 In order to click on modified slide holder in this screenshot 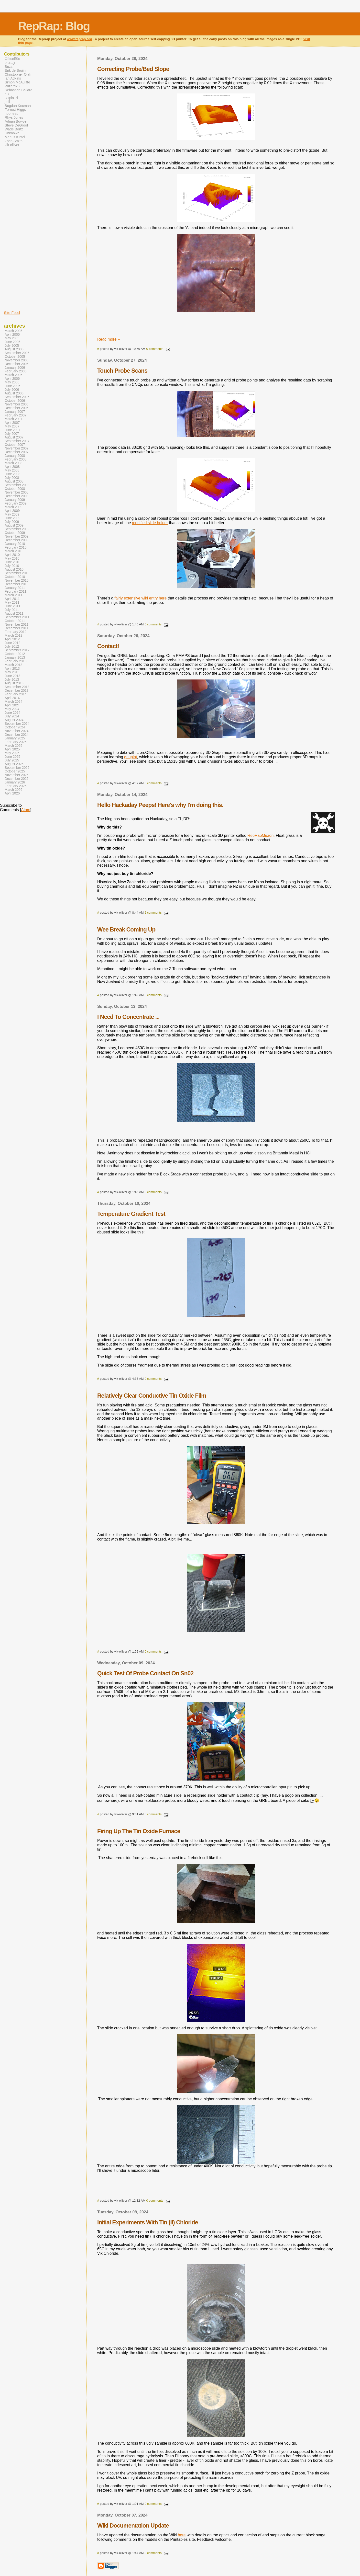, I will do `click(150, 523)`.